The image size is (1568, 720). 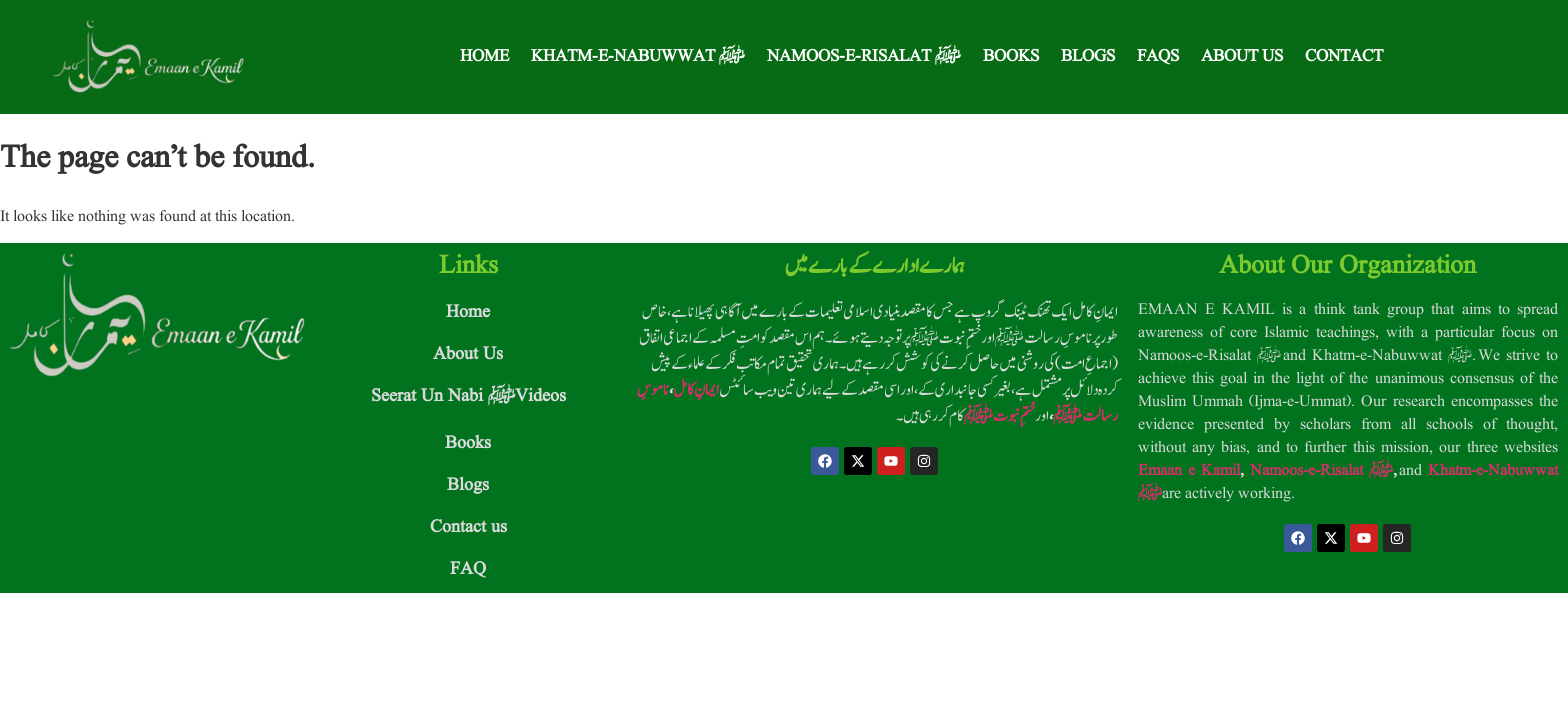 What do you see at coordinates (1088, 56) in the screenshot?
I see `Blogs` at bounding box center [1088, 56].